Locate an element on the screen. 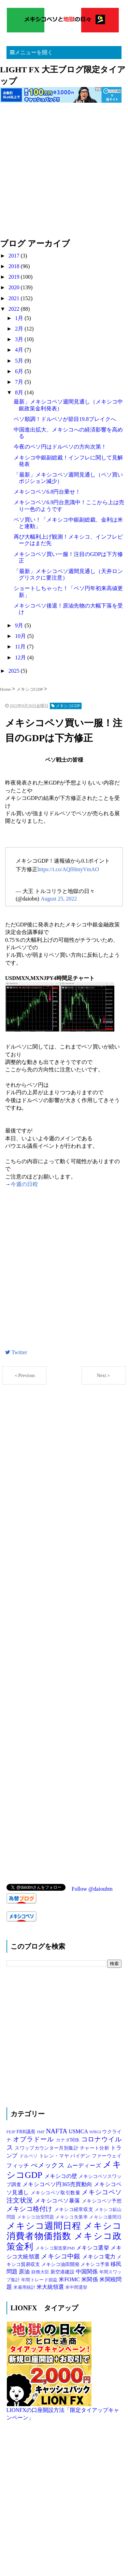 This screenshot has width=128, height=2576. メキシコペソ予想 is located at coordinates (102, 2201).